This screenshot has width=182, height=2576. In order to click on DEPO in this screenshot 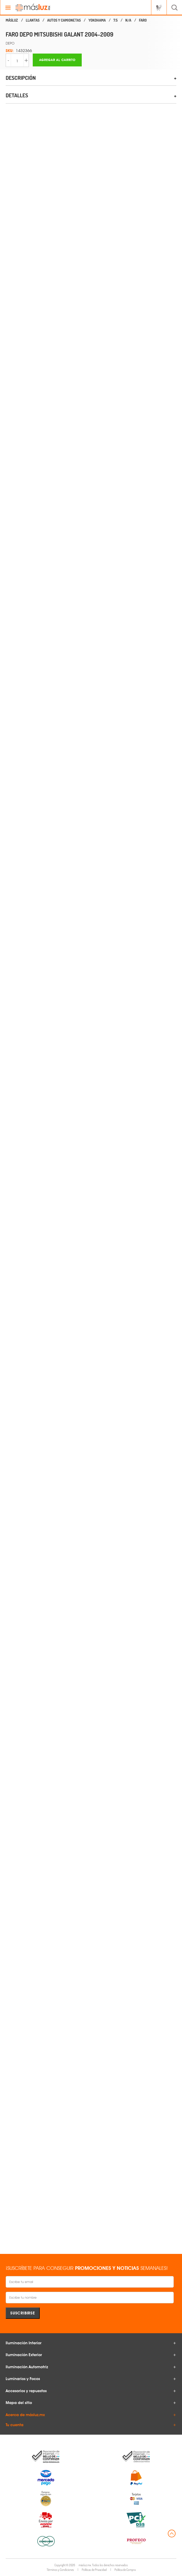, I will do `click(10, 43)`.